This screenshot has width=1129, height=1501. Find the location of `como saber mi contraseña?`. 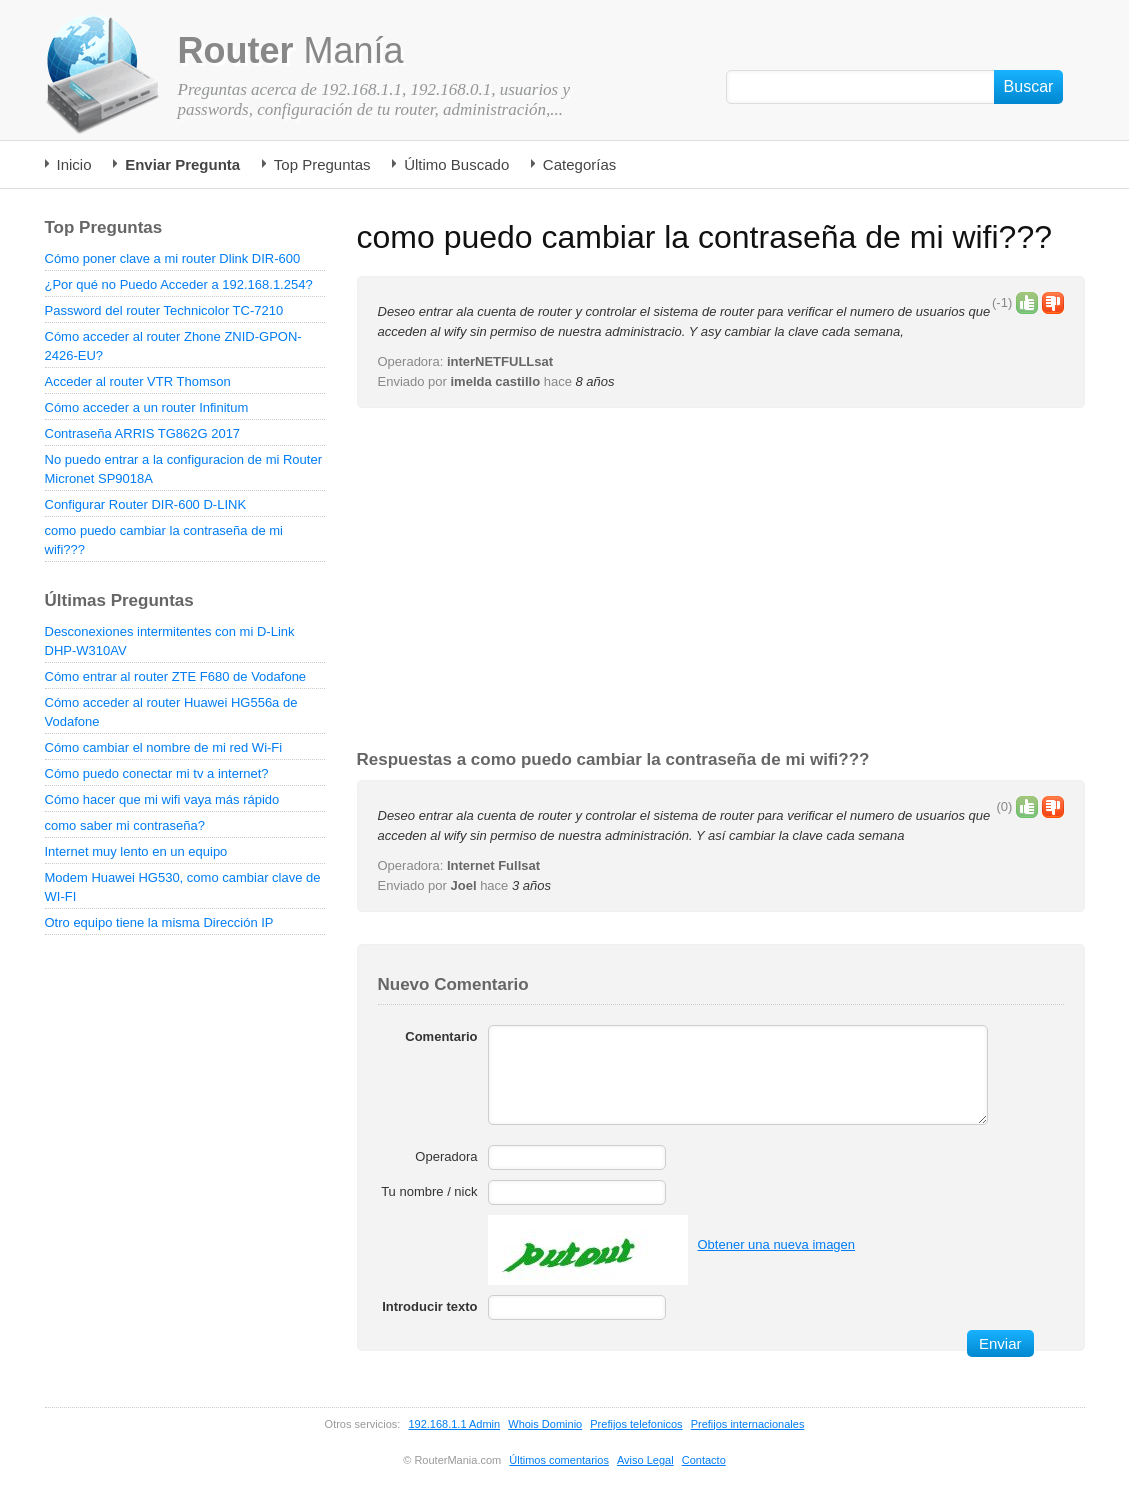

como saber mi contraseña? is located at coordinates (125, 825).